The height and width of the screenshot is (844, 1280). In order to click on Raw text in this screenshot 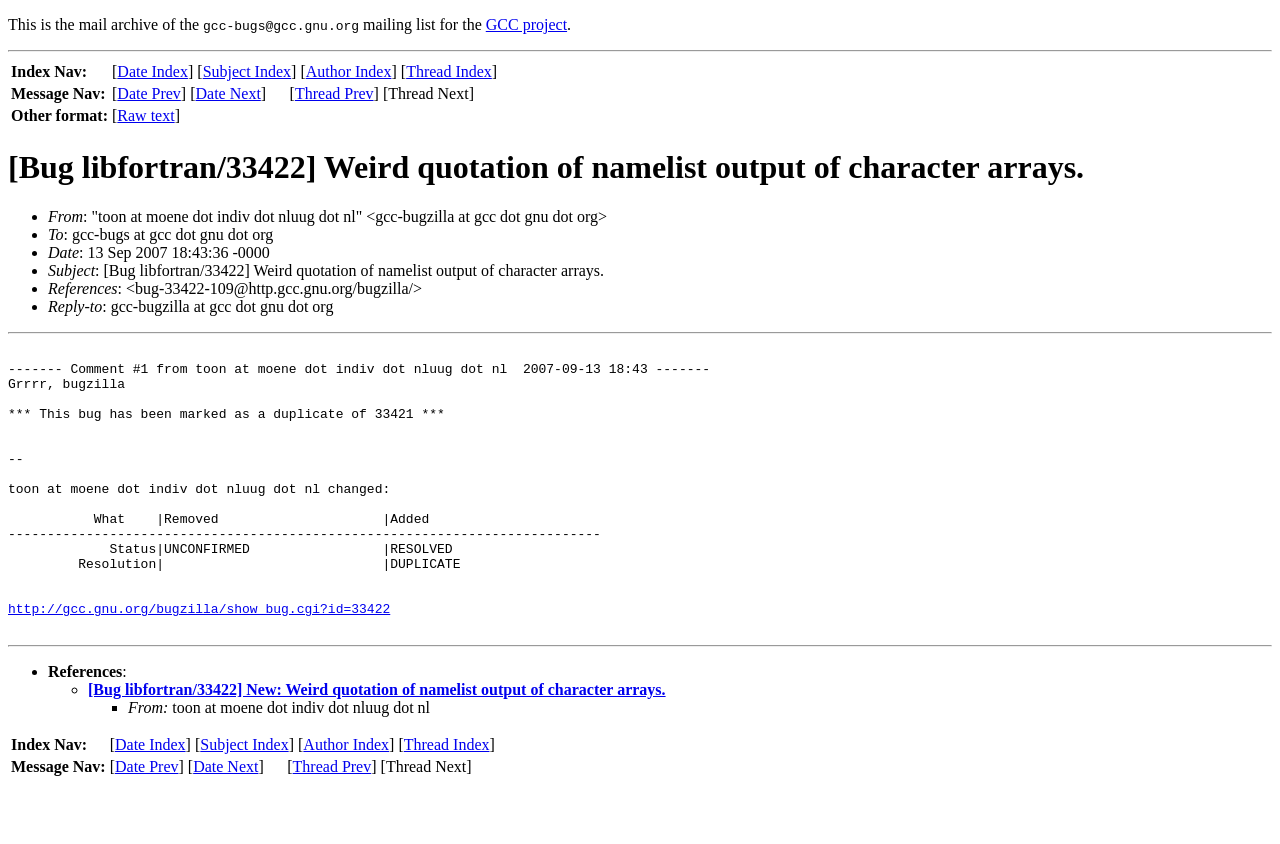, I will do `click(145, 115)`.